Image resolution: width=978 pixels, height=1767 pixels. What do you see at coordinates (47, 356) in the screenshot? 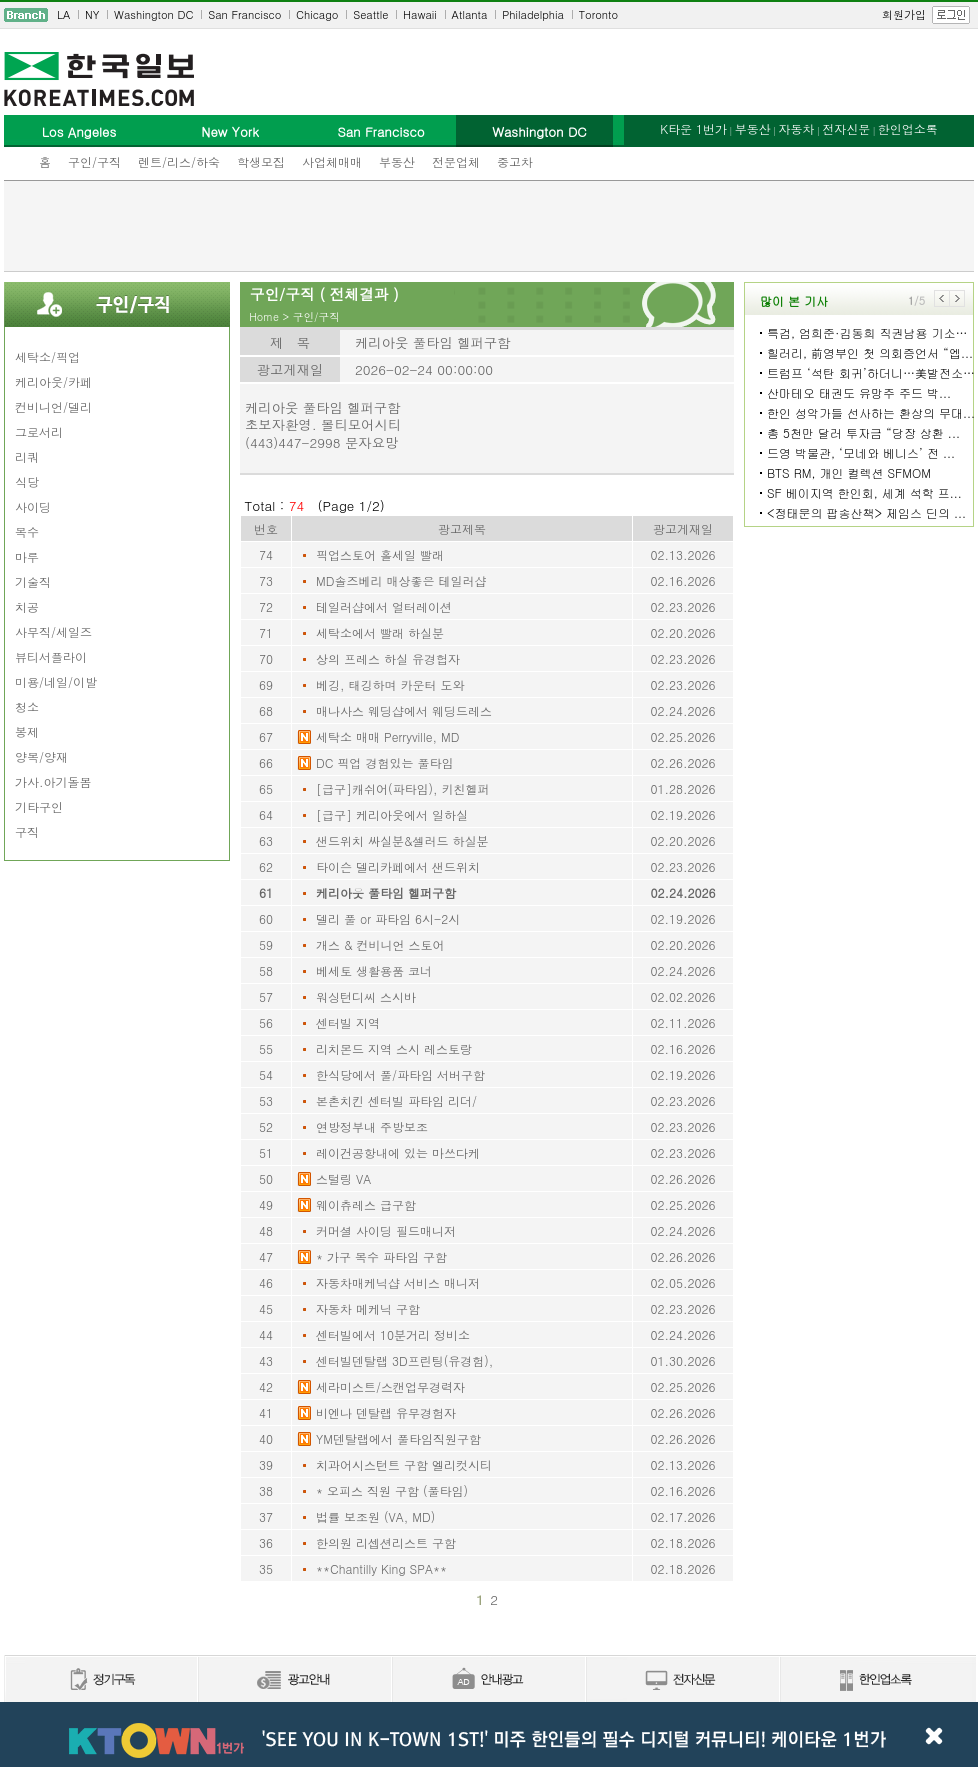
I see `세탁소/픽업` at bounding box center [47, 356].